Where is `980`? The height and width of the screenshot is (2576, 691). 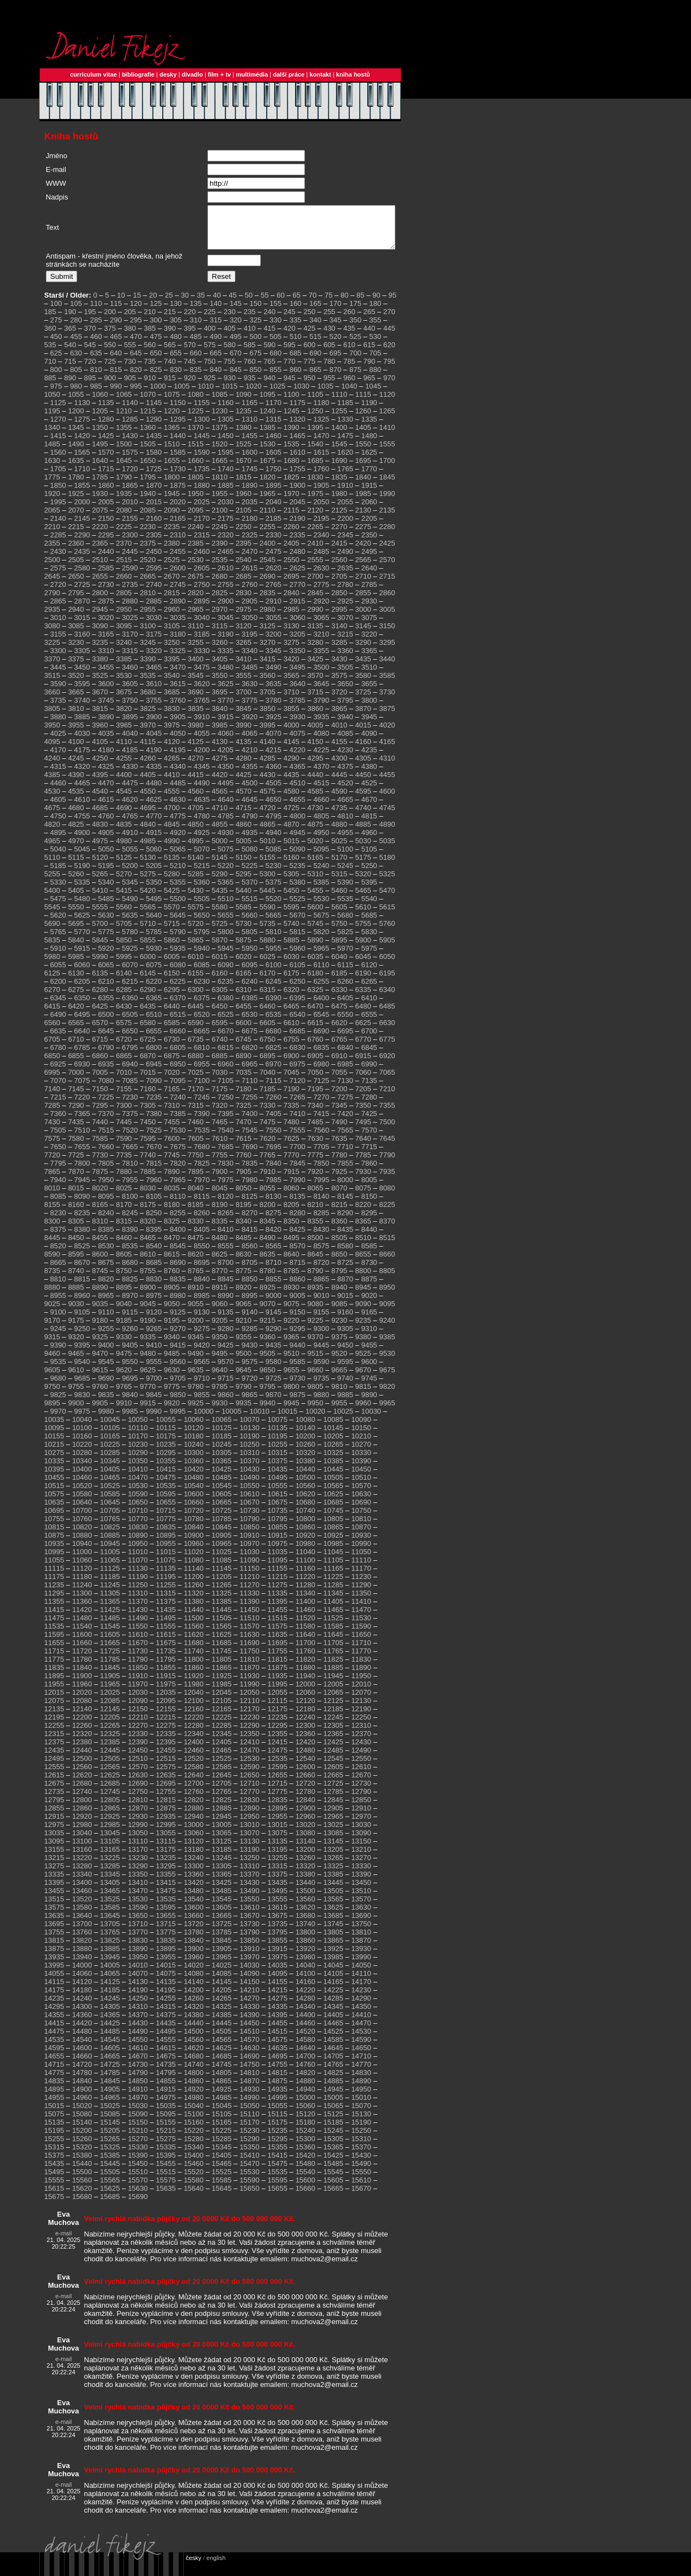 980 is located at coordinates (76, 394).